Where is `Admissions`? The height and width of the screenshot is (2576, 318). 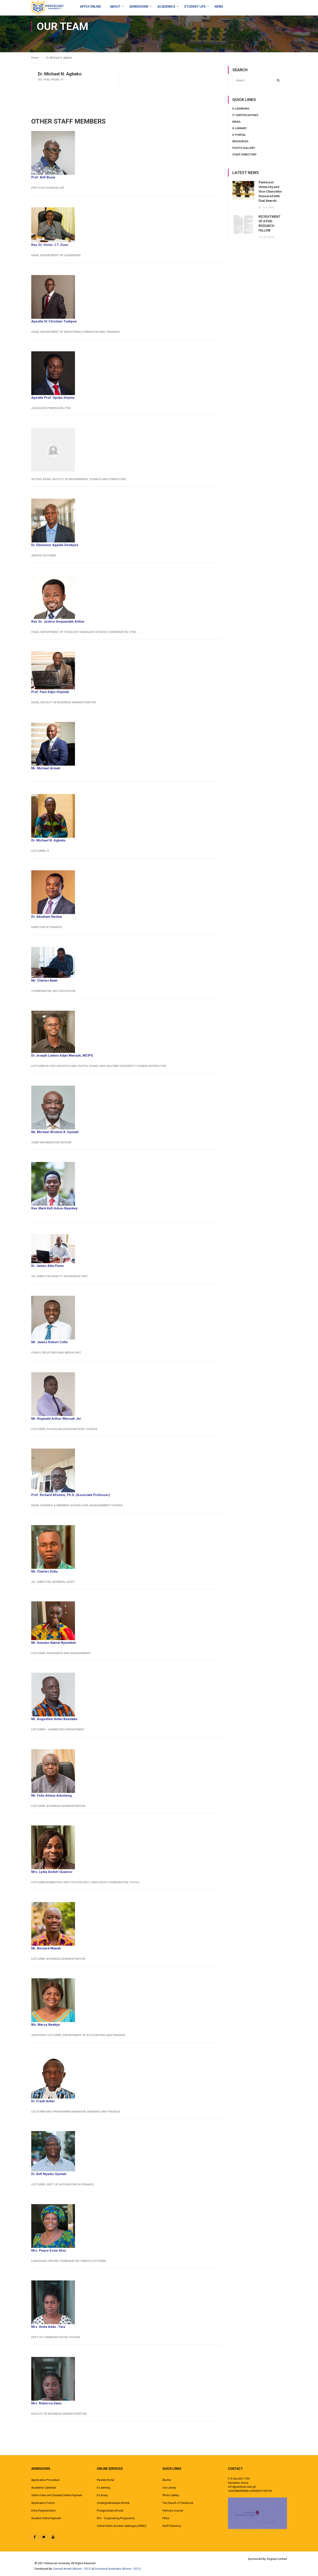
Admissions is located at coordinates (138, 6).